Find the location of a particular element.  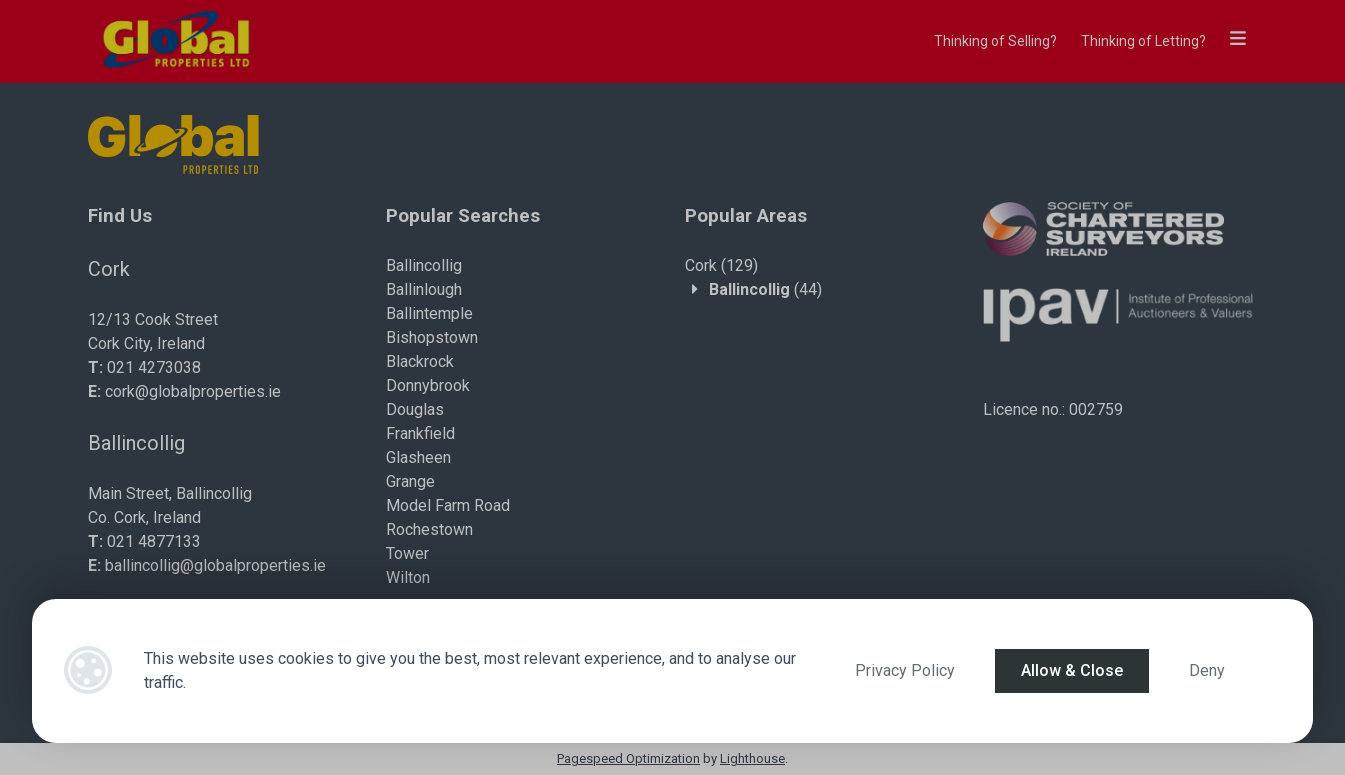

Bishopstown is located at coordinates (432, 337).